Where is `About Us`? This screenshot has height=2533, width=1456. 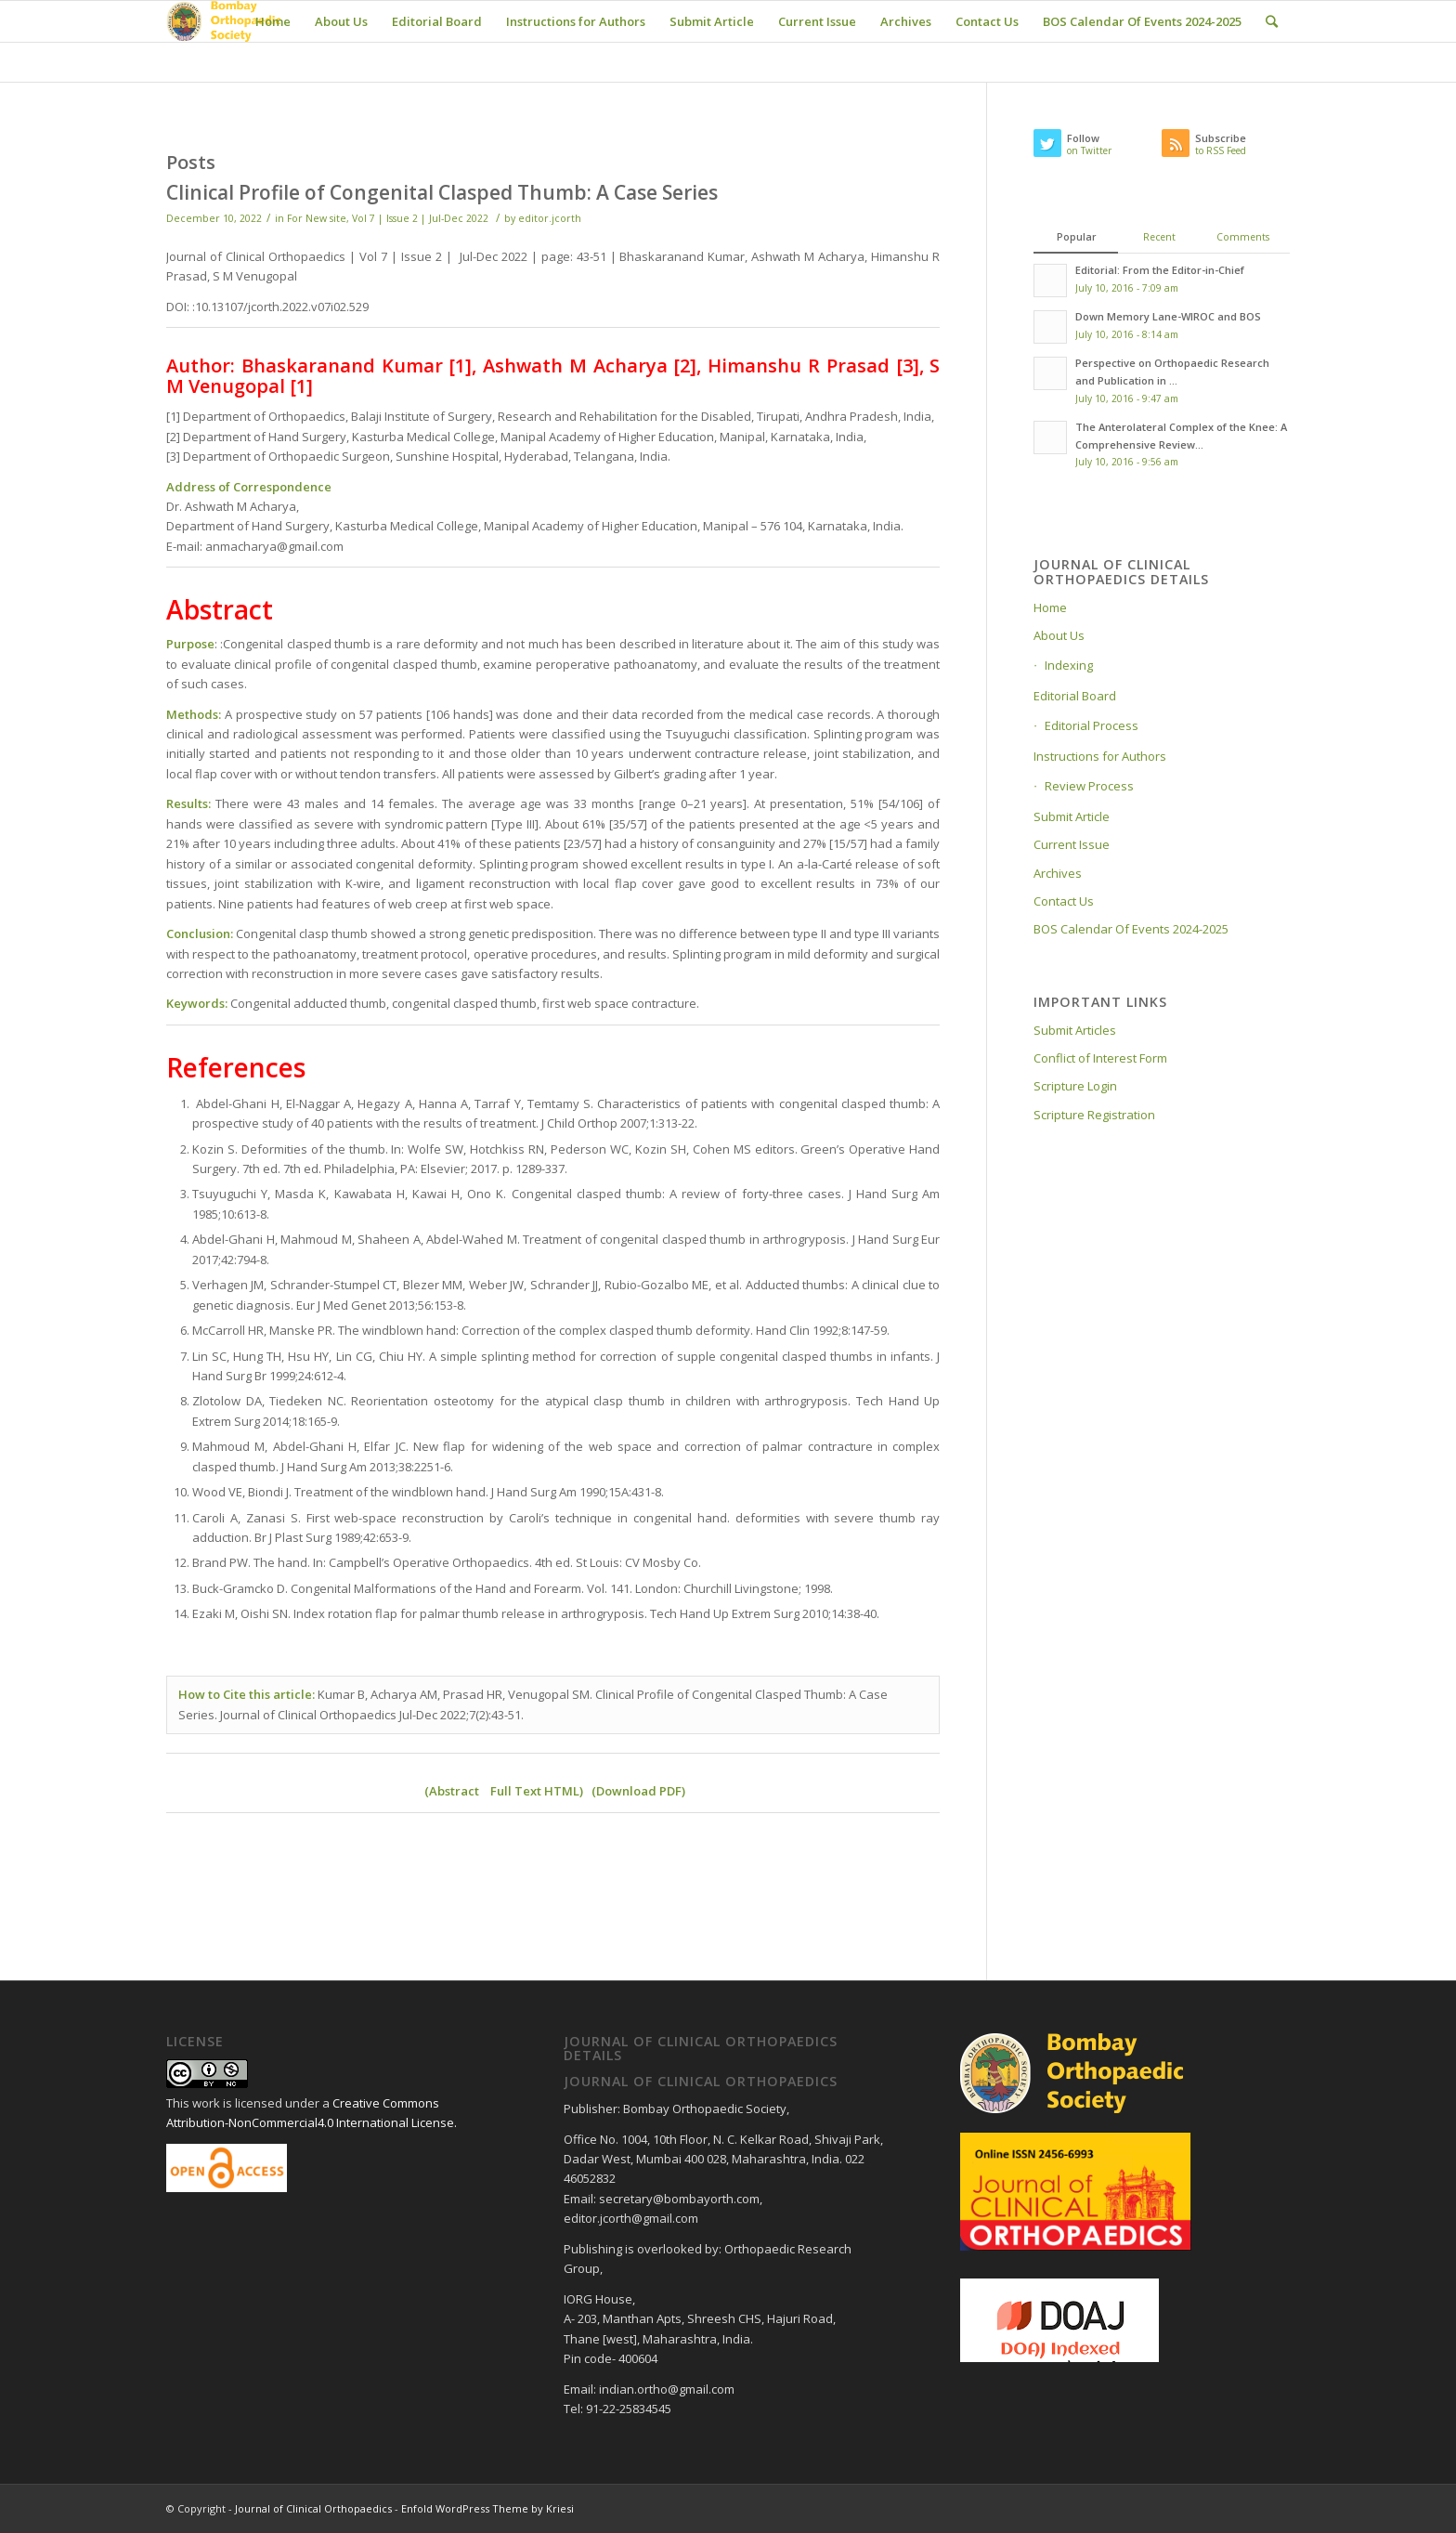 About Us is located at coordinates (1059, 635).